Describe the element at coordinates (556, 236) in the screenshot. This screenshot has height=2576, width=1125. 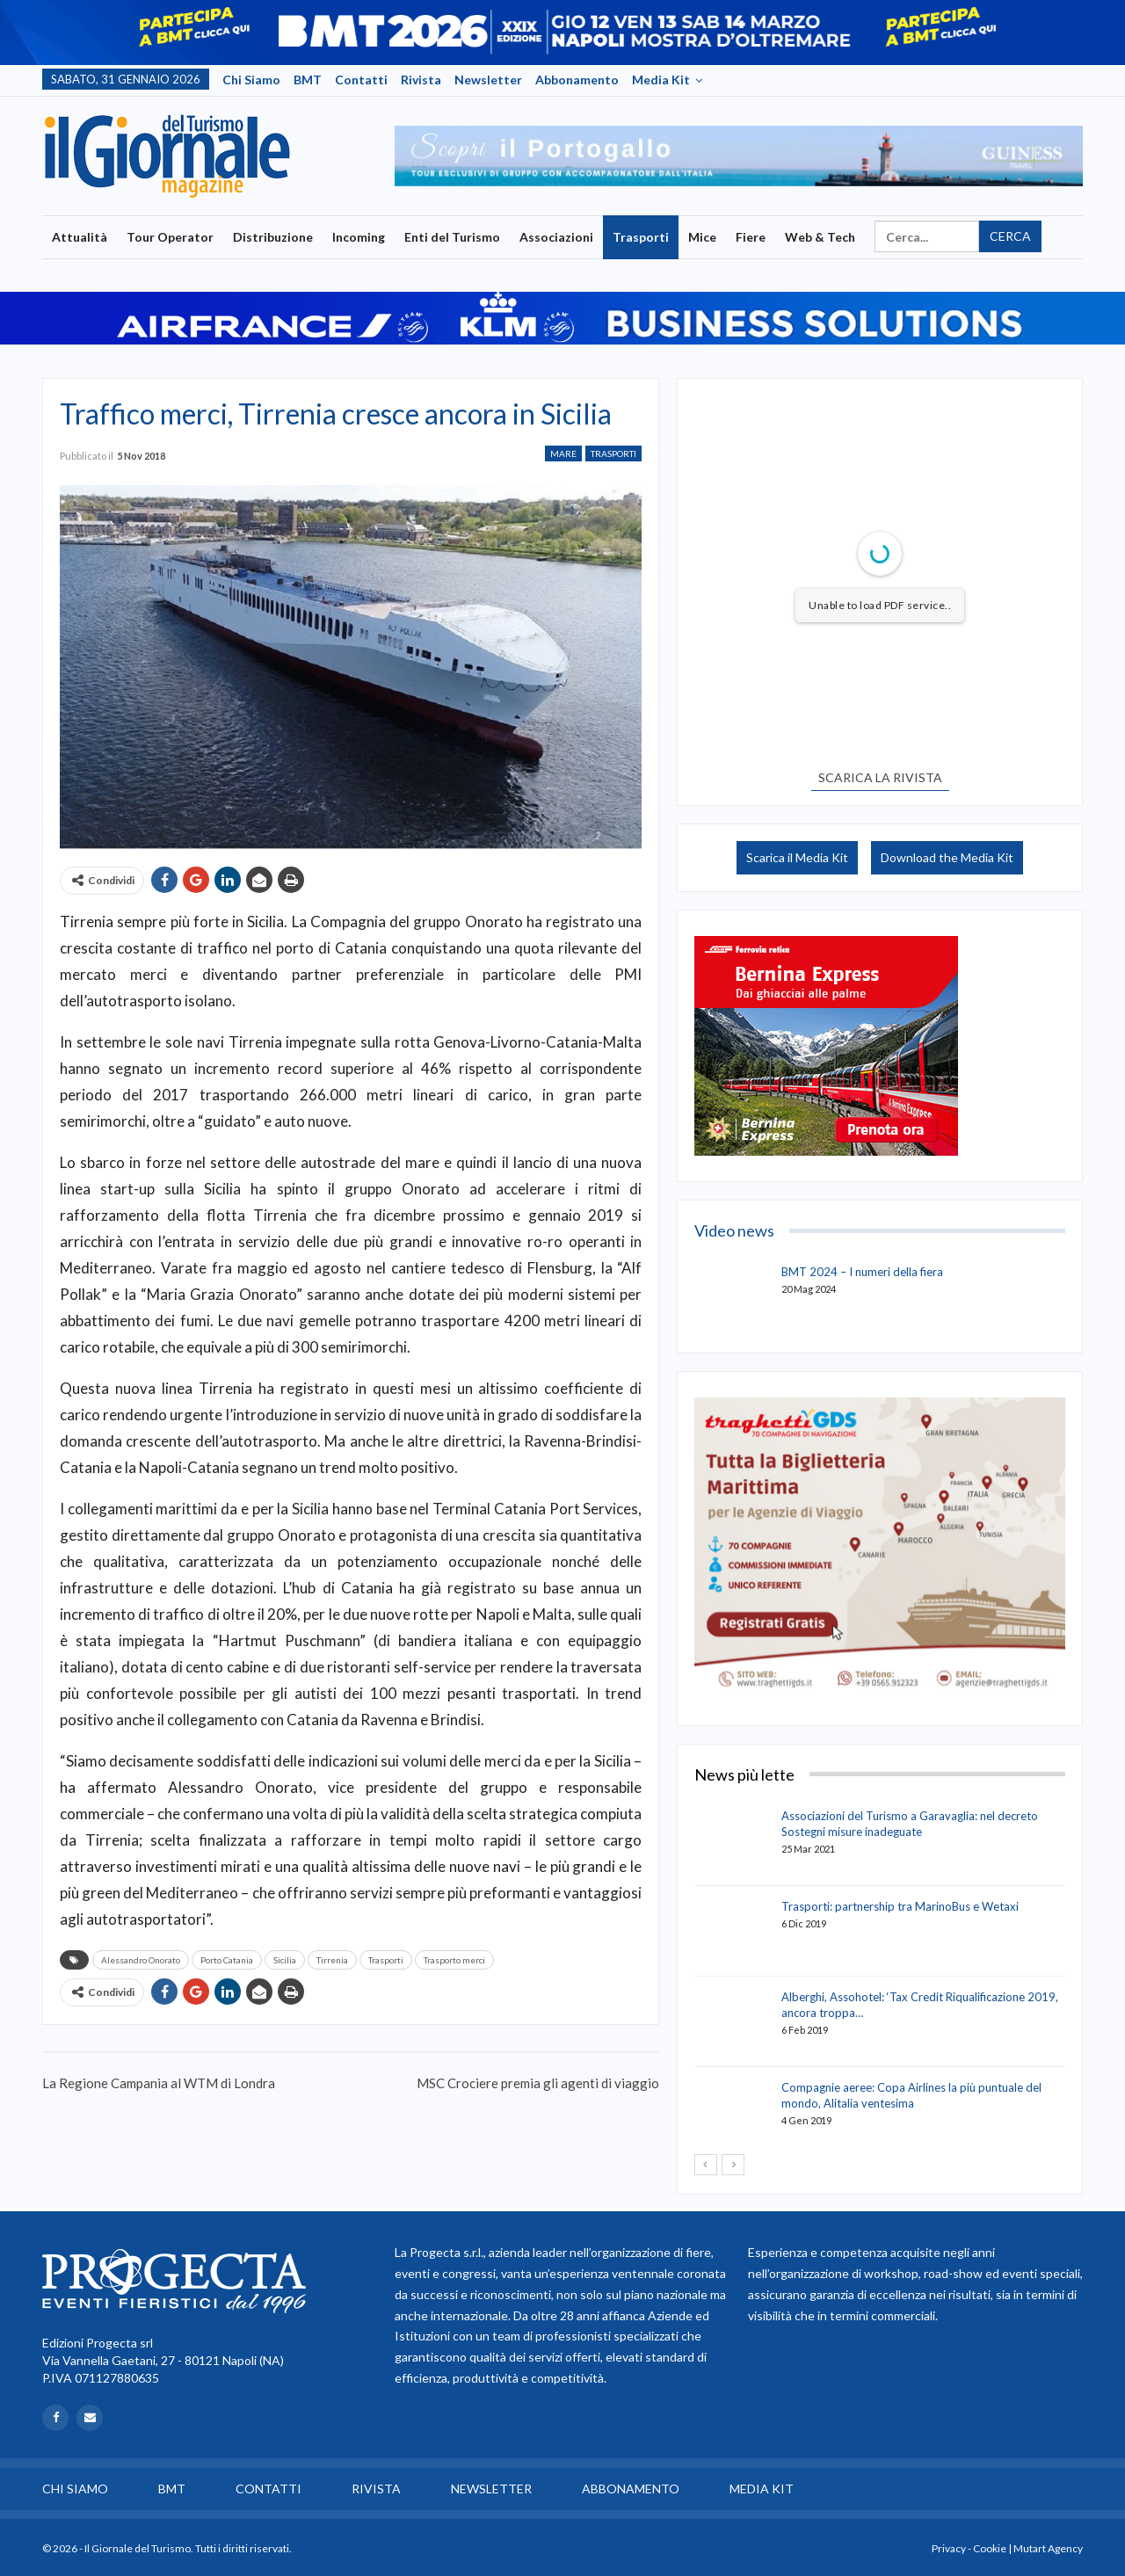
I see `Associazioni` at that location.